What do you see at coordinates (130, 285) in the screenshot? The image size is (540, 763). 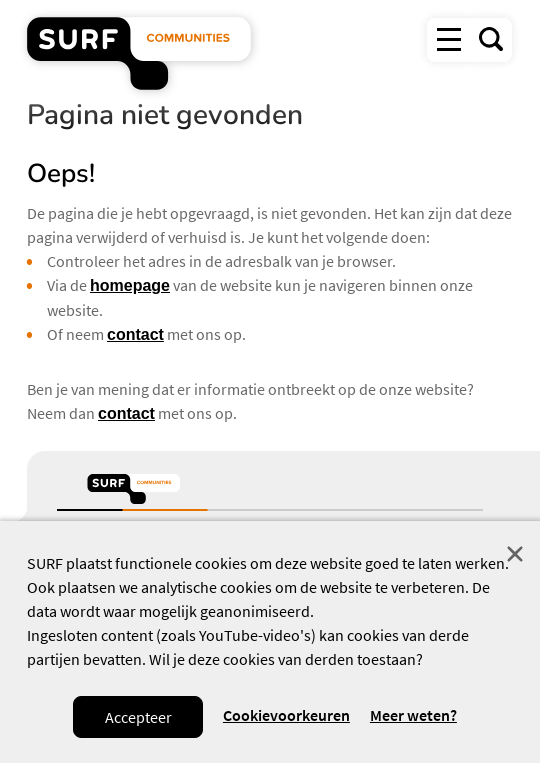 I see `homepage` at bounding box center [130, 285].